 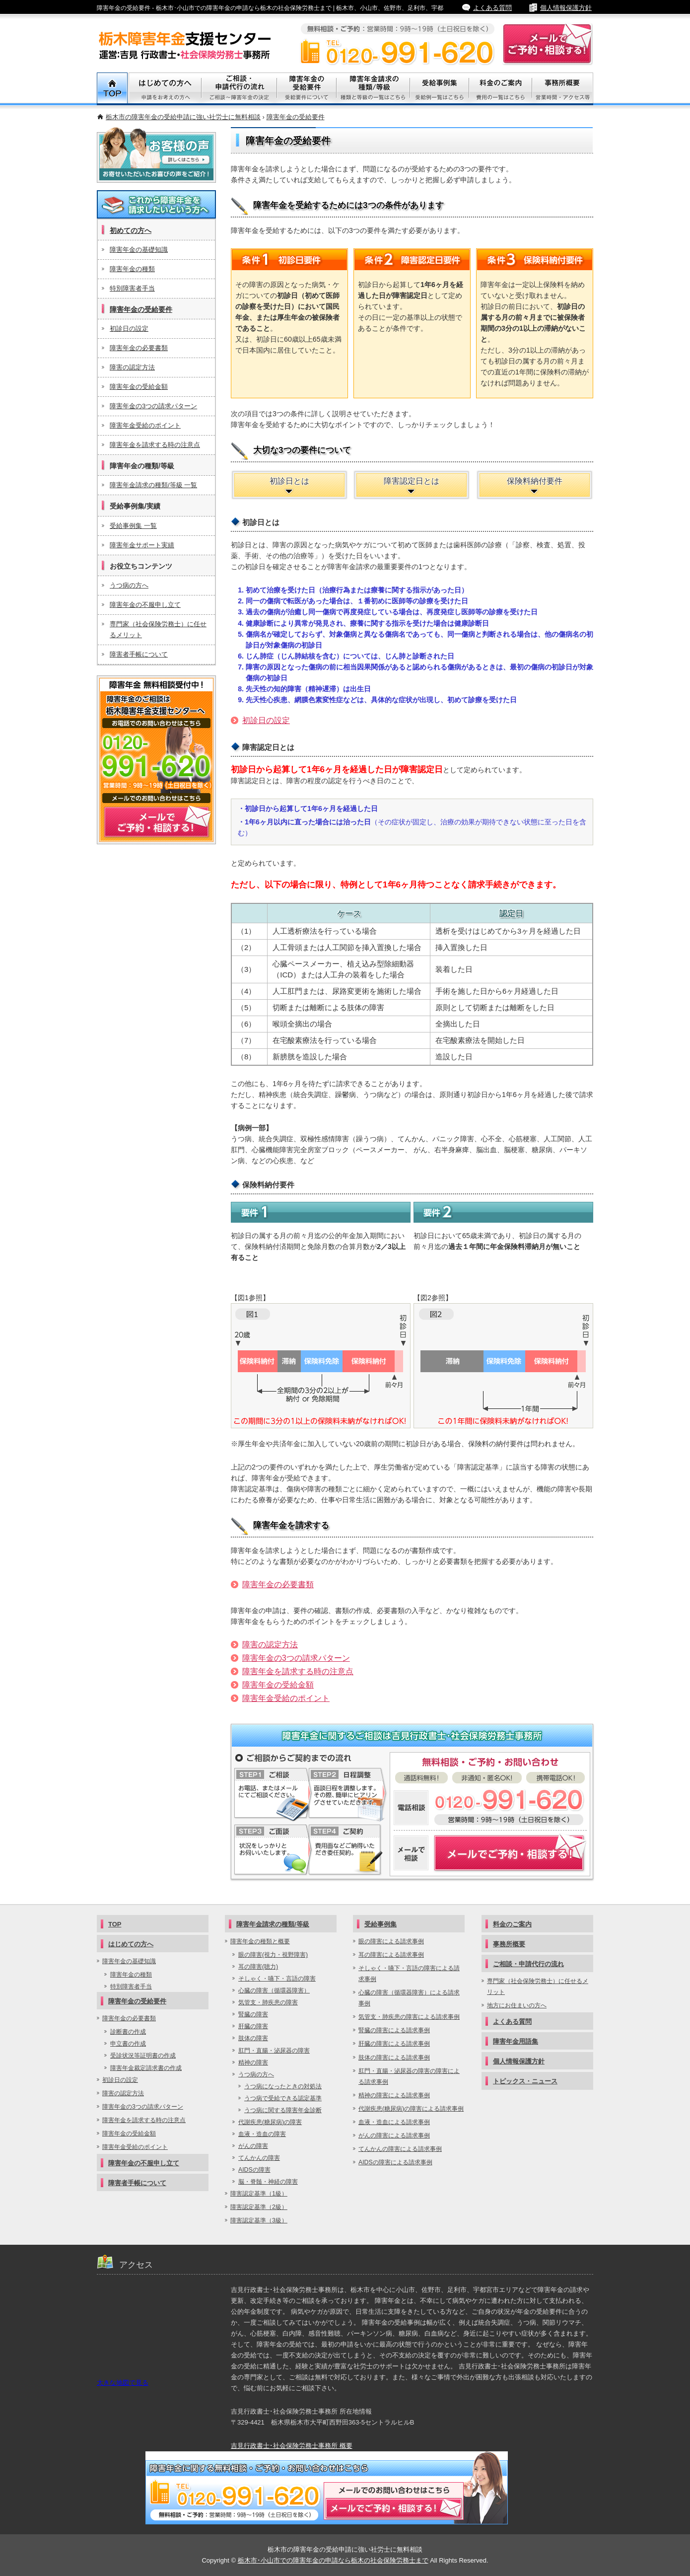 I want to click on 代謝疾患(糖尿病)の障害, so click(x=270, y=2122).